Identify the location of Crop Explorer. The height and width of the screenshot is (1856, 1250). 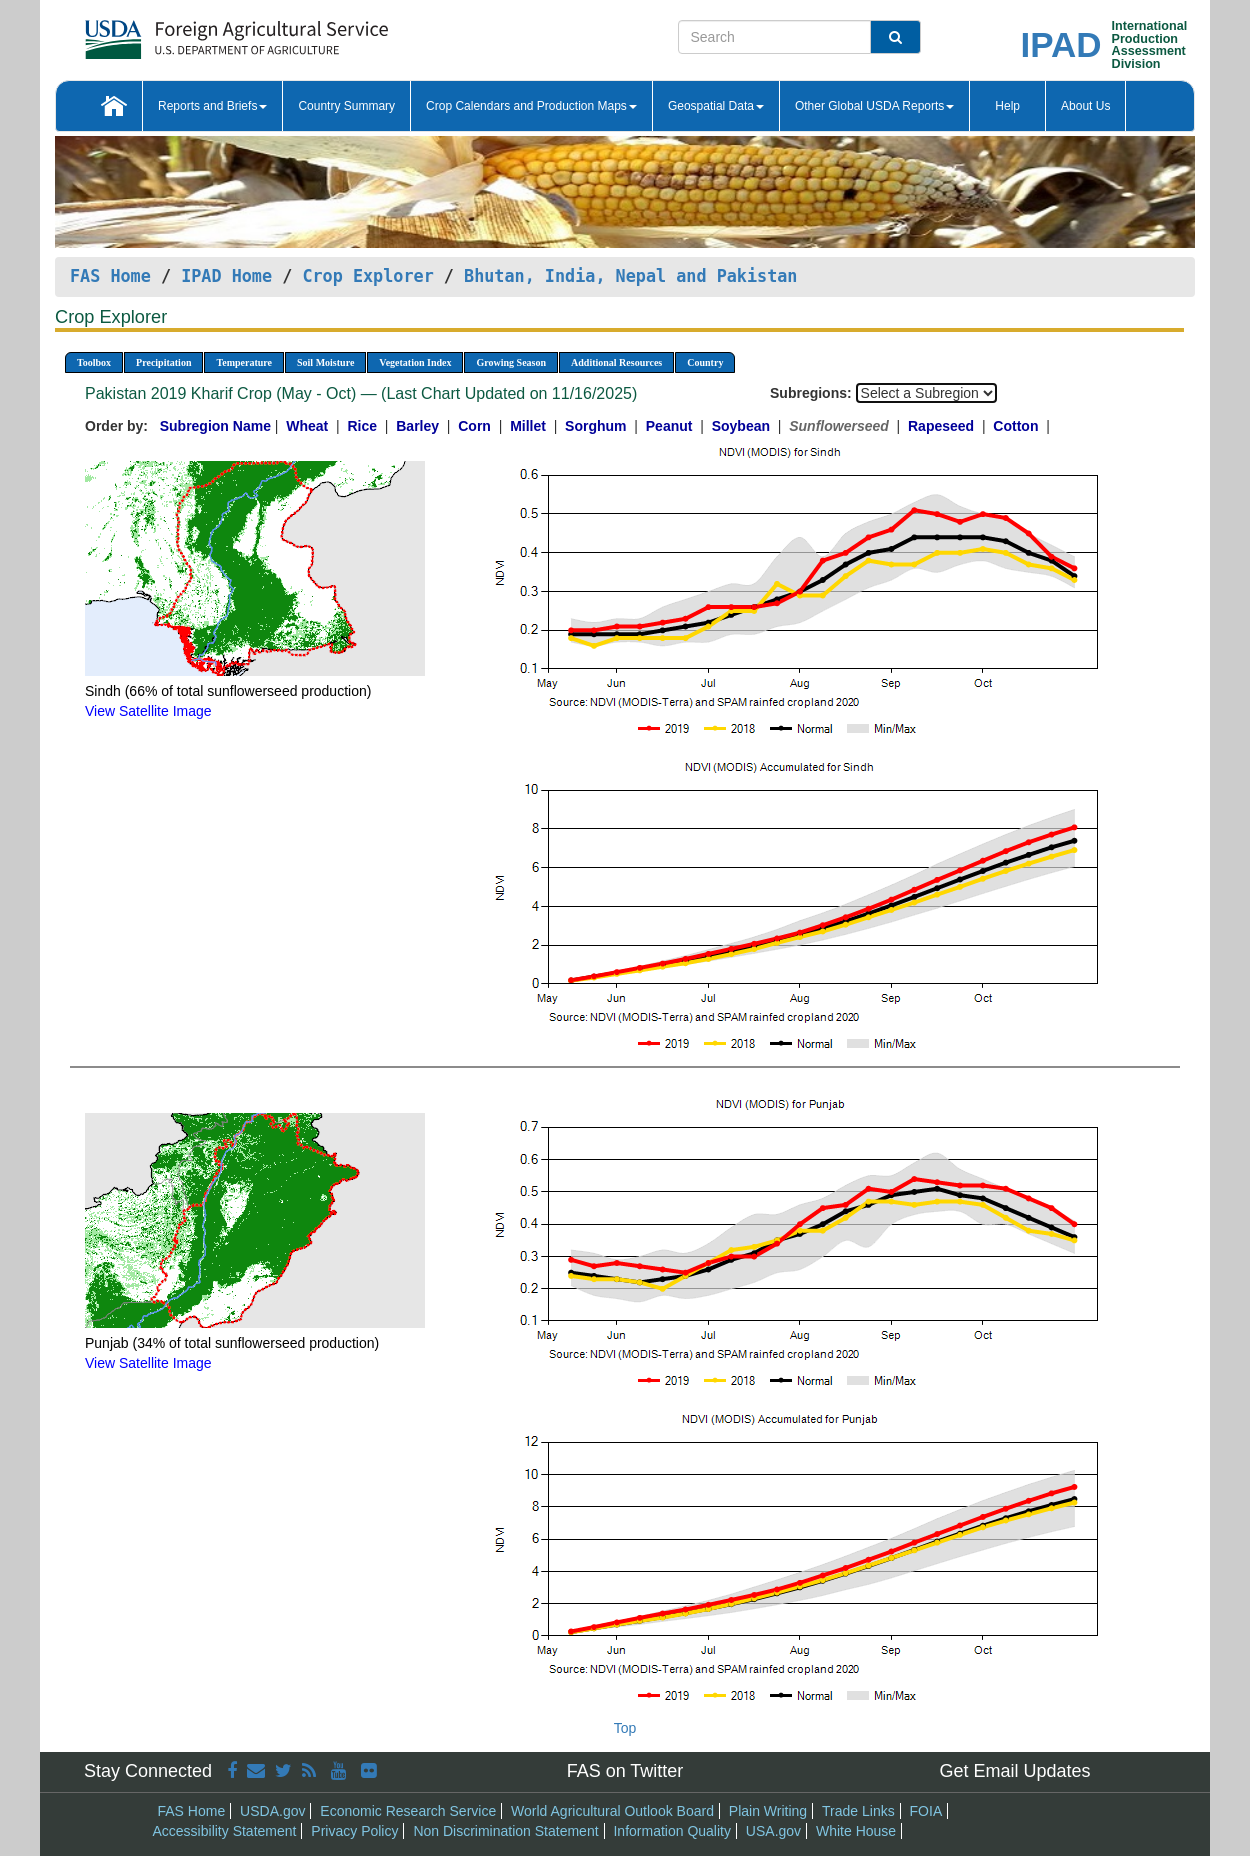
(367, 276).